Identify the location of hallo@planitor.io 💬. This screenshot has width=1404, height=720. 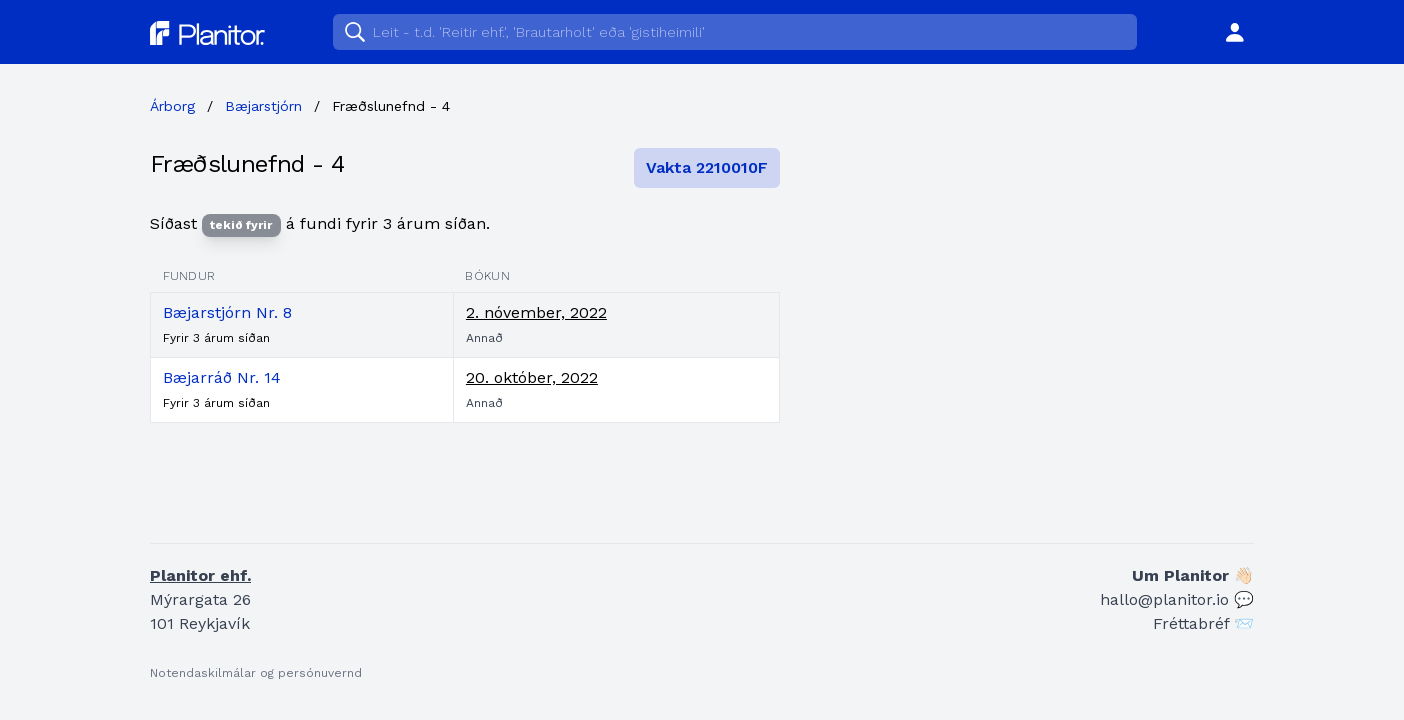
(1177, 599).